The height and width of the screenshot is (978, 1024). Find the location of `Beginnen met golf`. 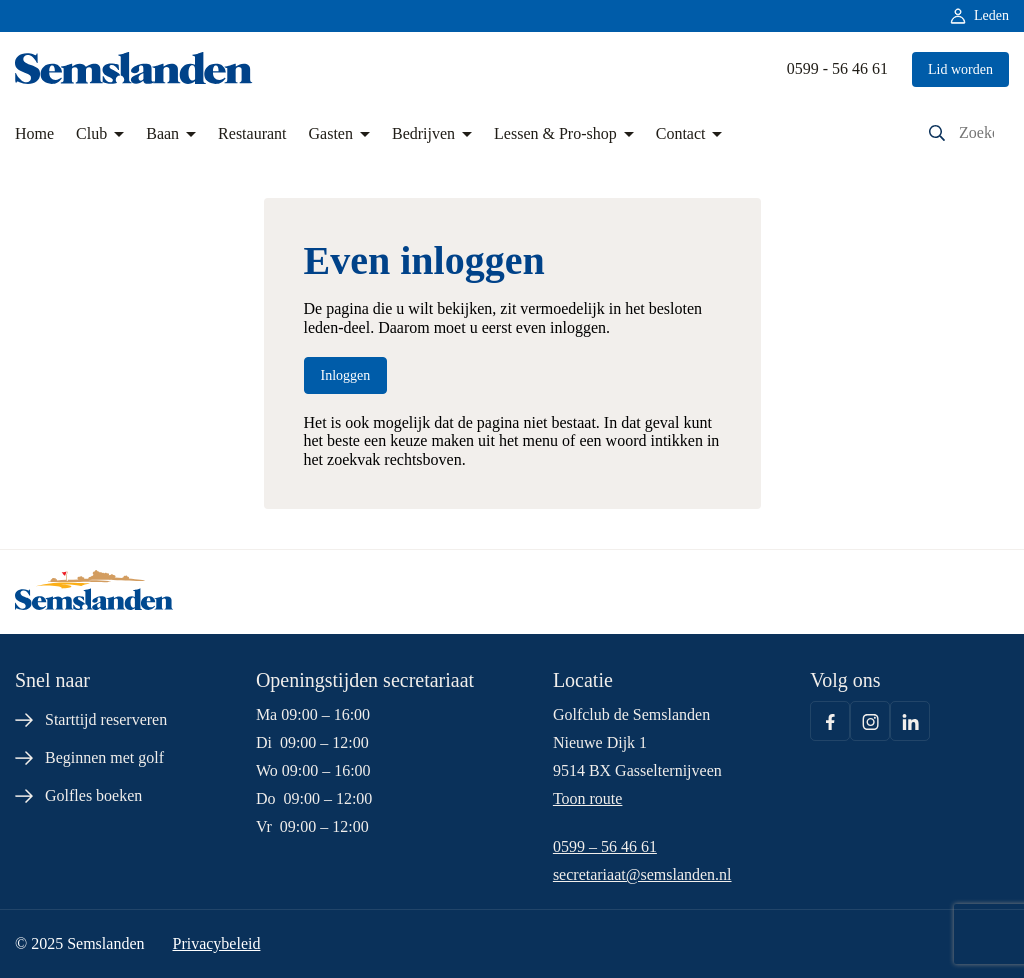

Beginnen met golf is located at coordinates (104, 757).